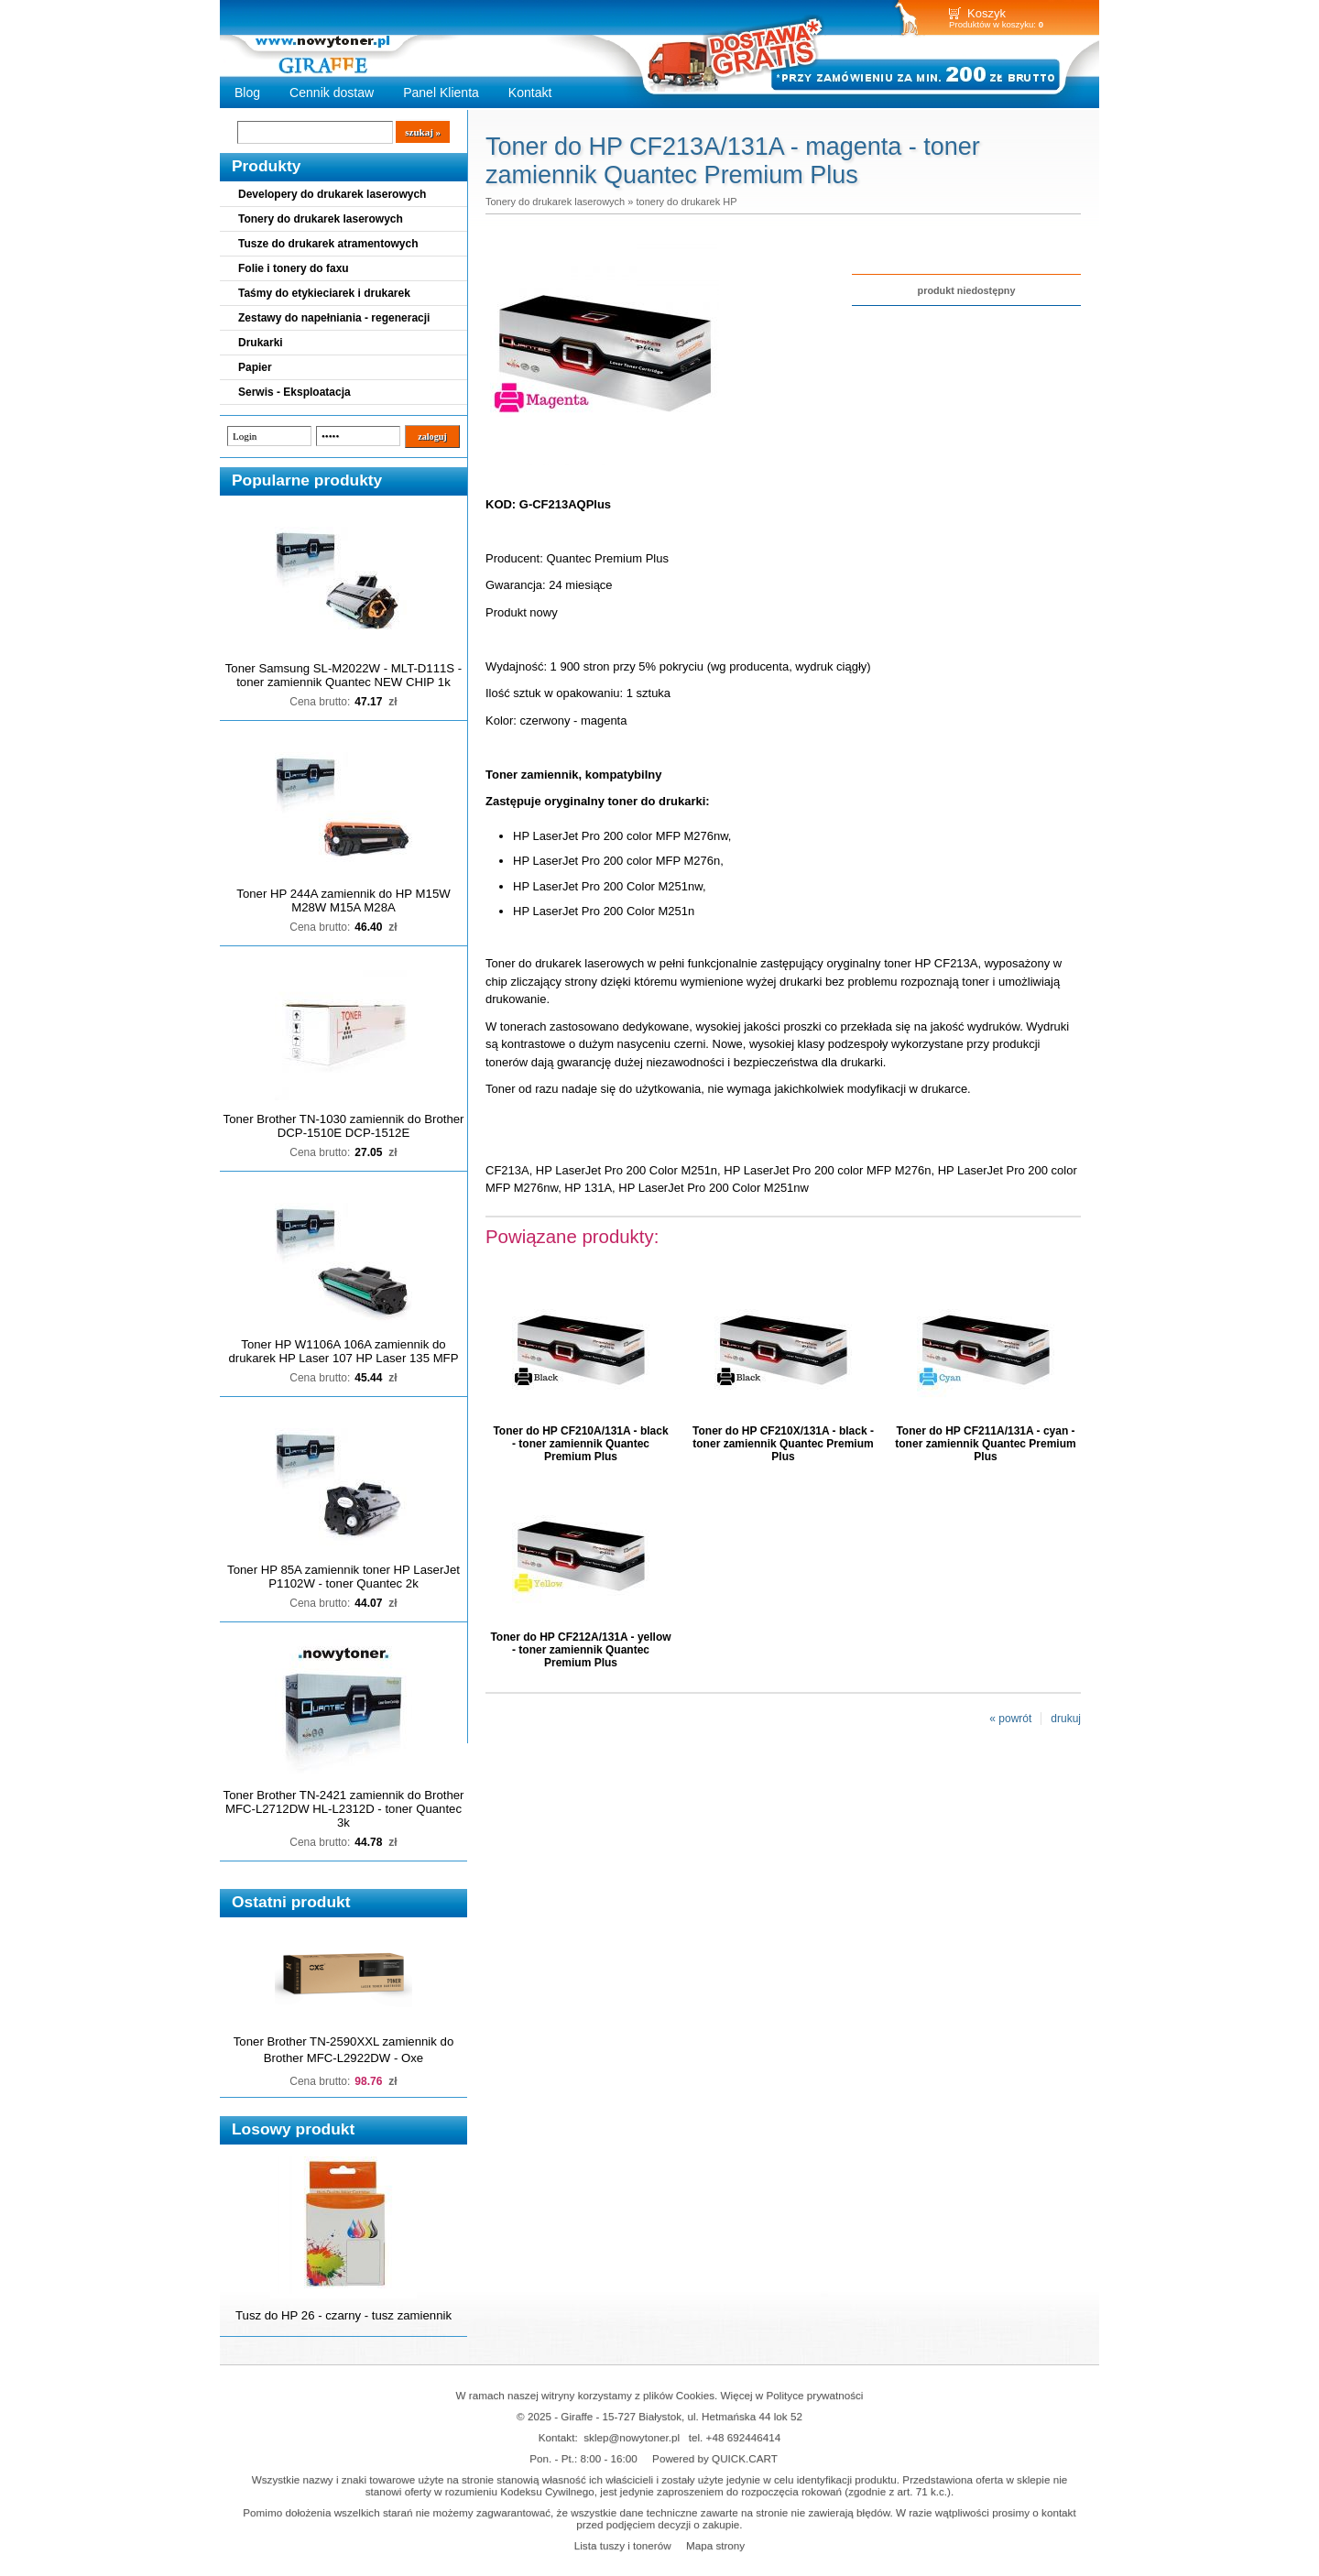  I want to click on +48 692446414, so click(743, 2437).